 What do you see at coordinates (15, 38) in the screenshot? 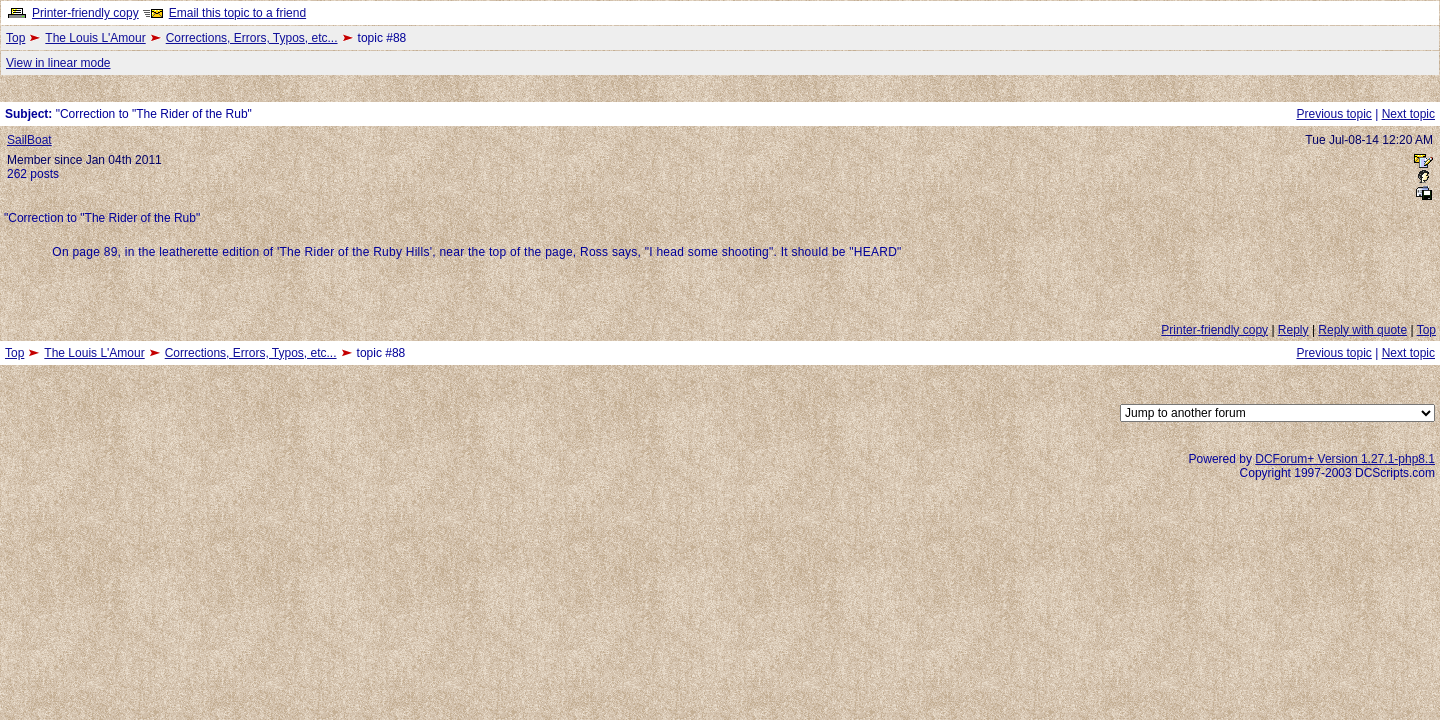
I see `Top` at bounding box center [15, 38].